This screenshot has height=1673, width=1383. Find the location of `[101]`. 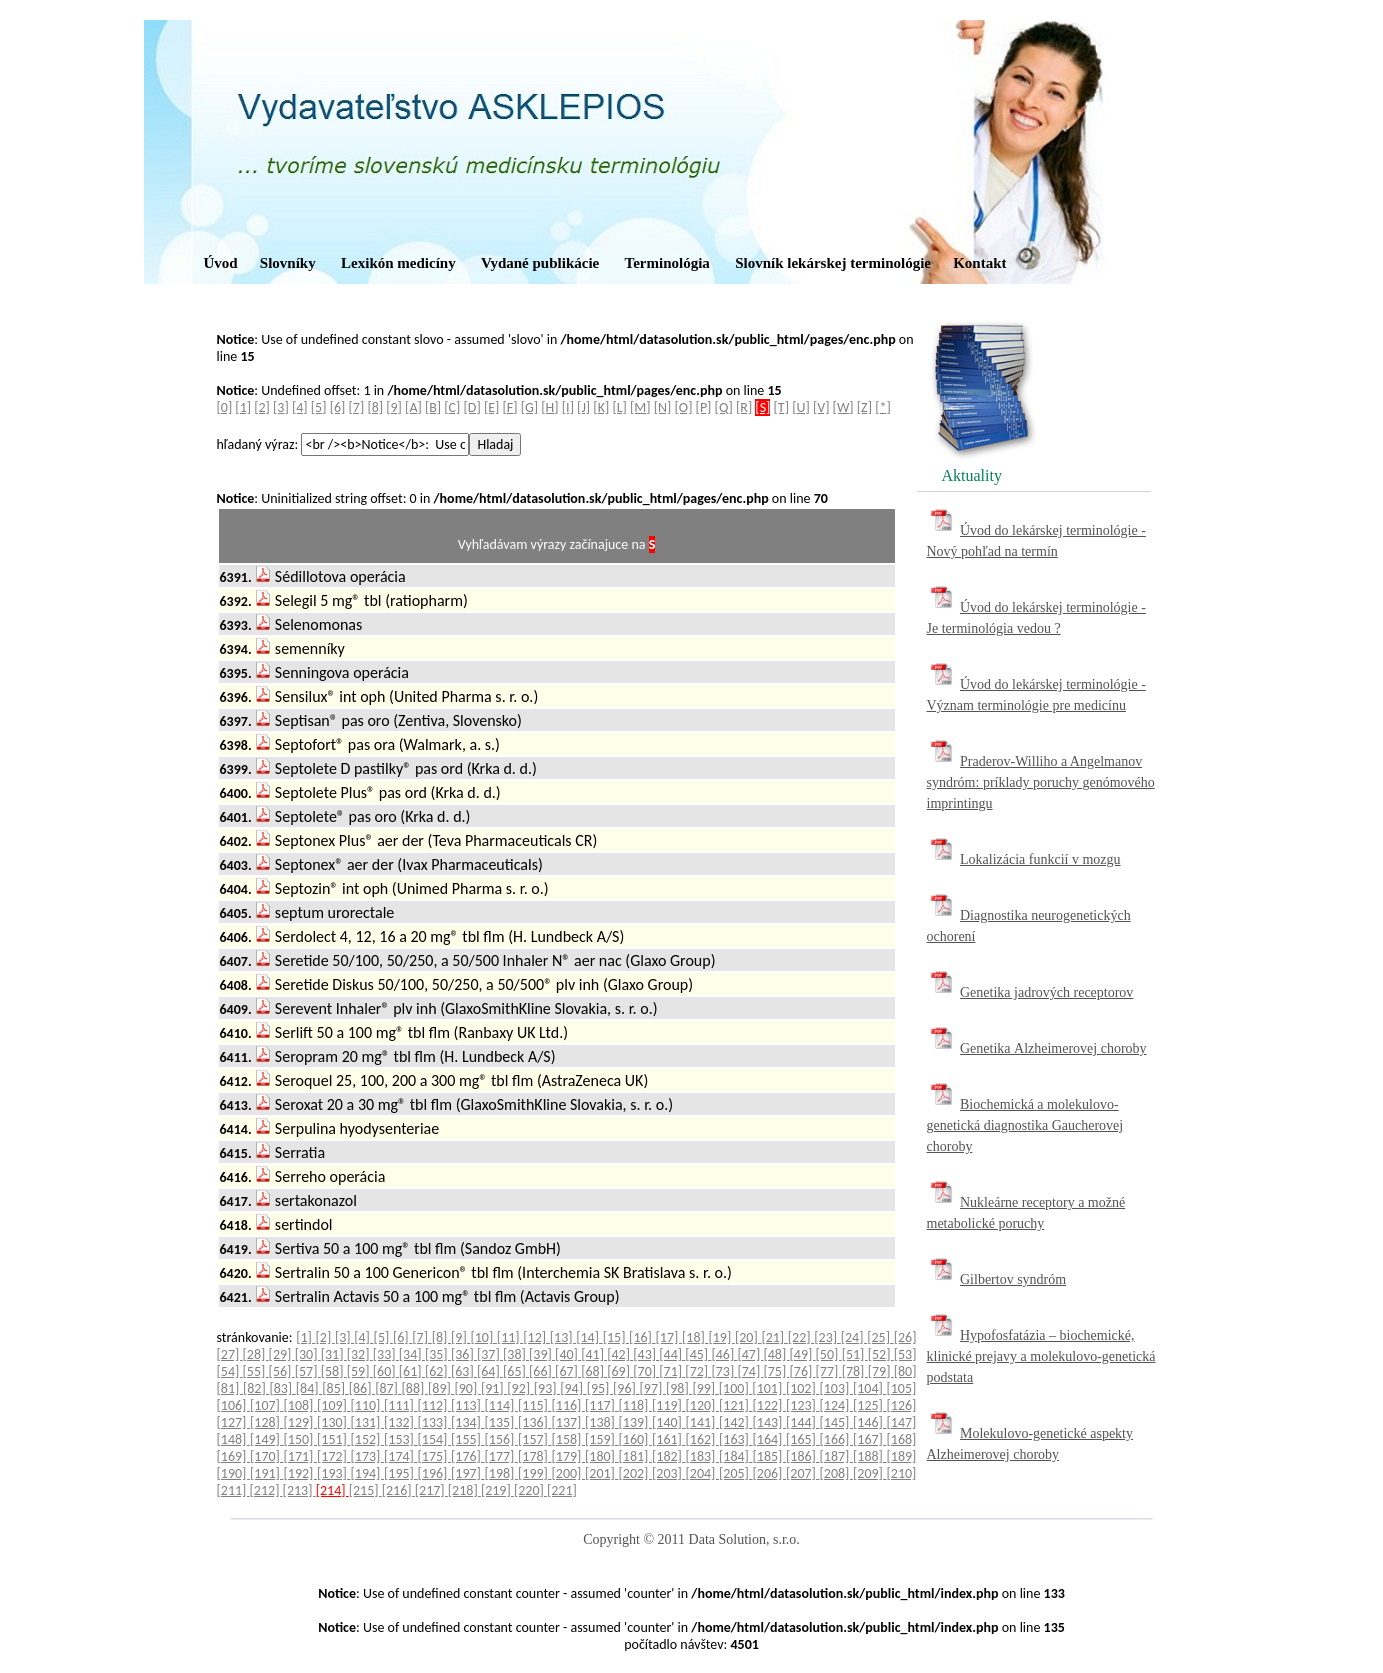

[101] is located at coordinates (769, 1388).